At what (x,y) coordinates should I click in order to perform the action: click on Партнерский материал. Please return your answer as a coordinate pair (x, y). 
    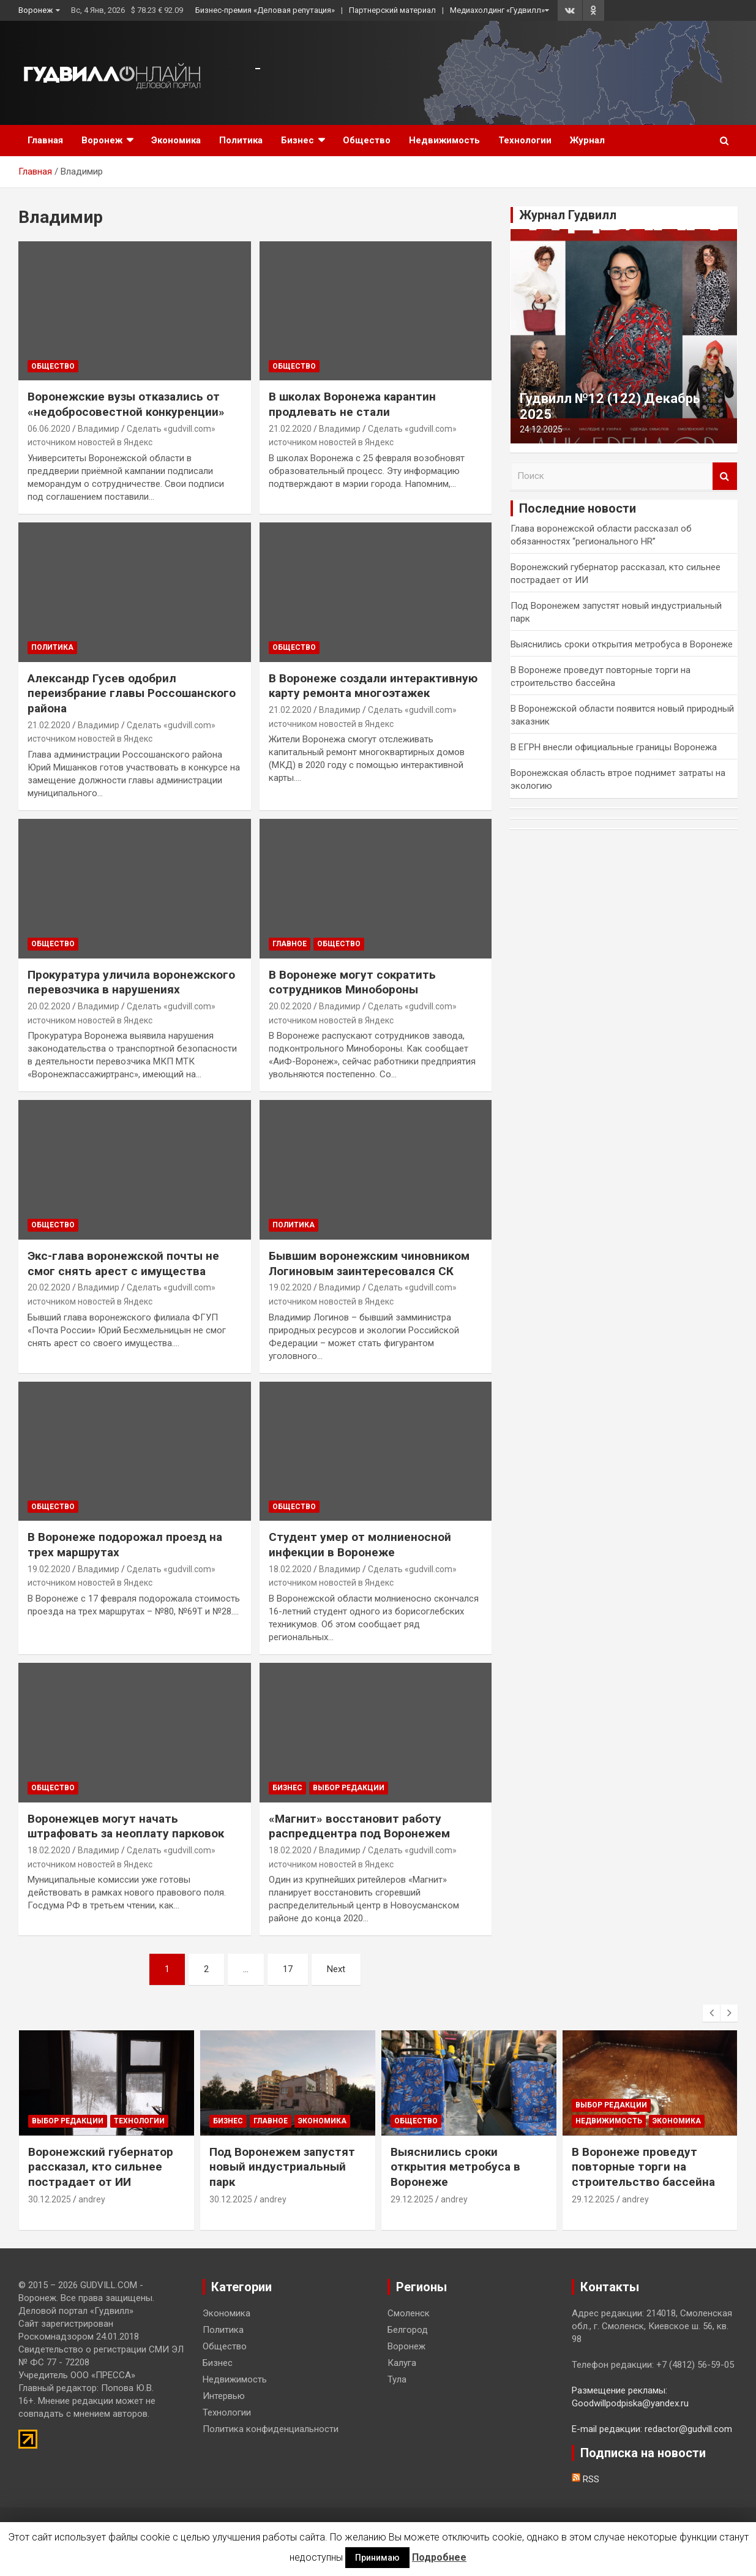
    Looking at the image, I should click on (392, 10).